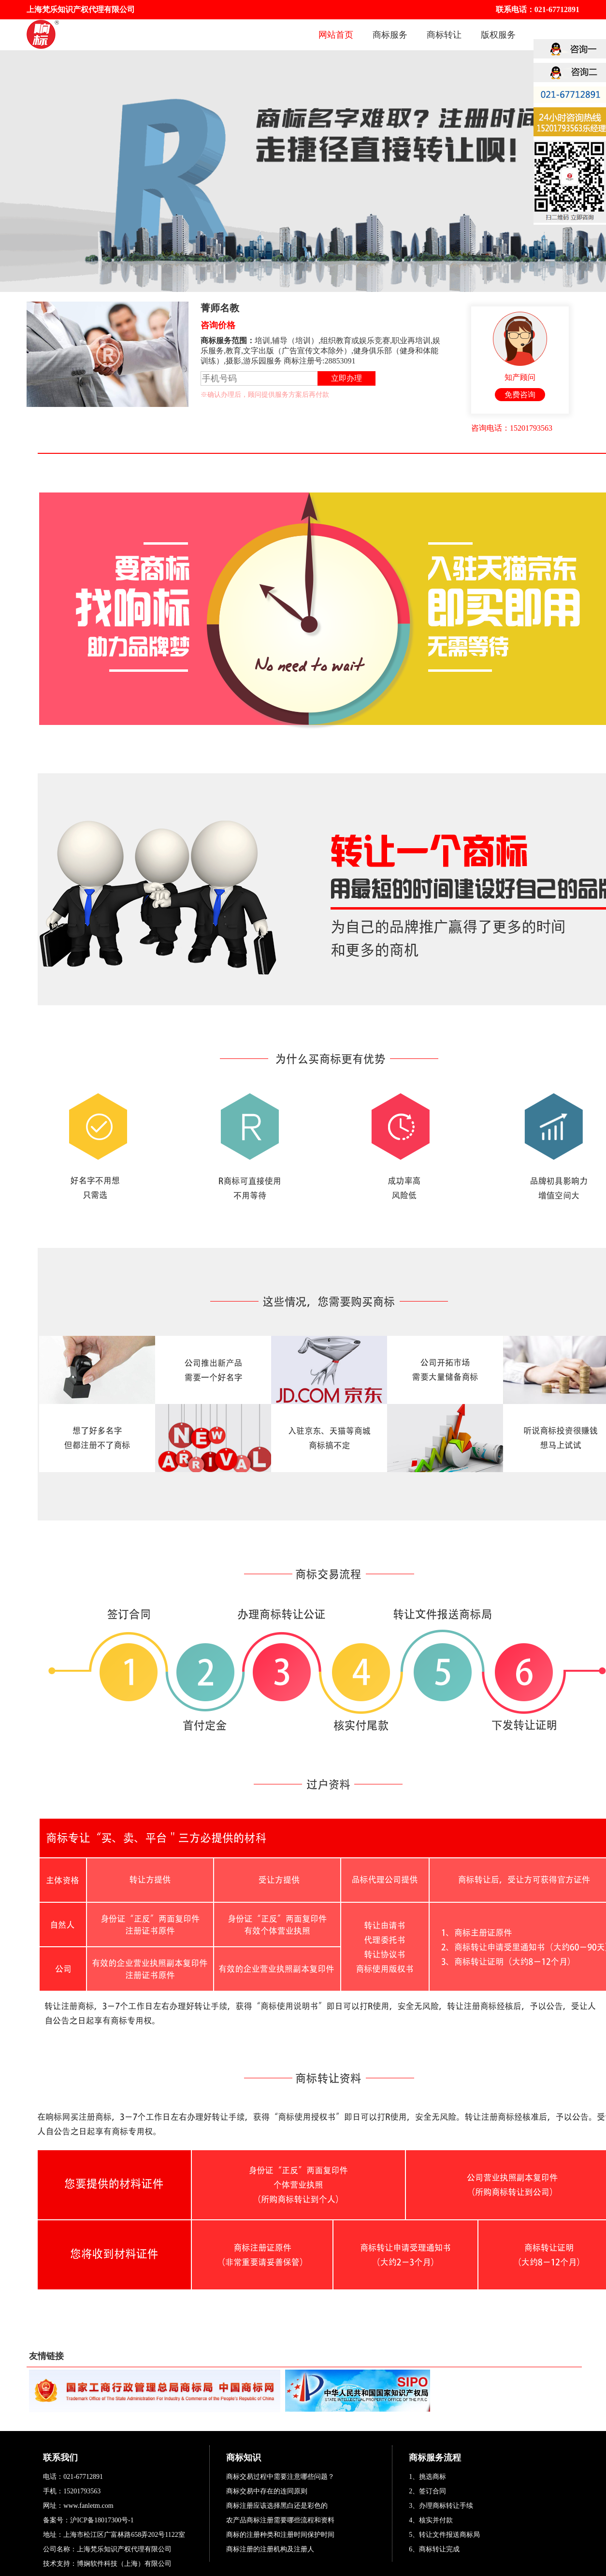 This screenshot has width=606, height=2576. I want to click on 沪ICP备18017300号-1, so click(101, 2520).